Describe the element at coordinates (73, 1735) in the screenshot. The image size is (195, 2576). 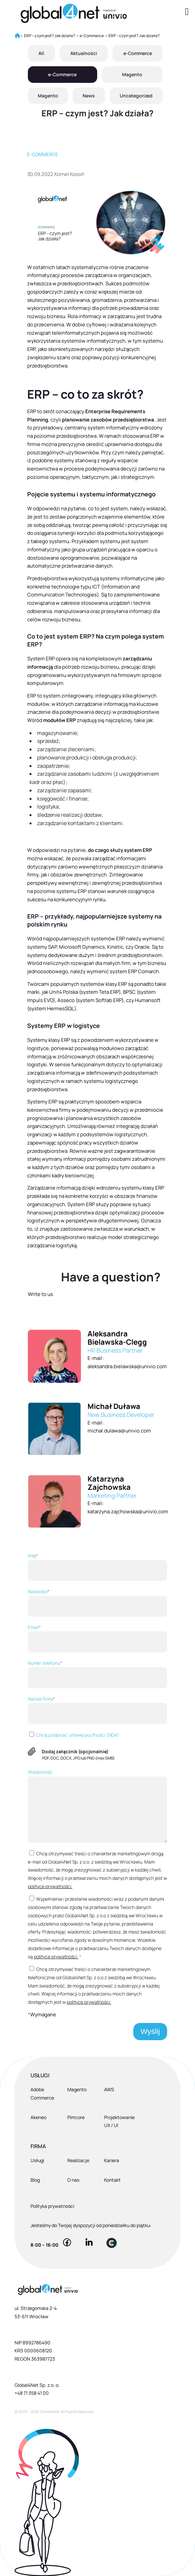
I see `Chcę podpisać umowę poufności (NDA)` at that location.